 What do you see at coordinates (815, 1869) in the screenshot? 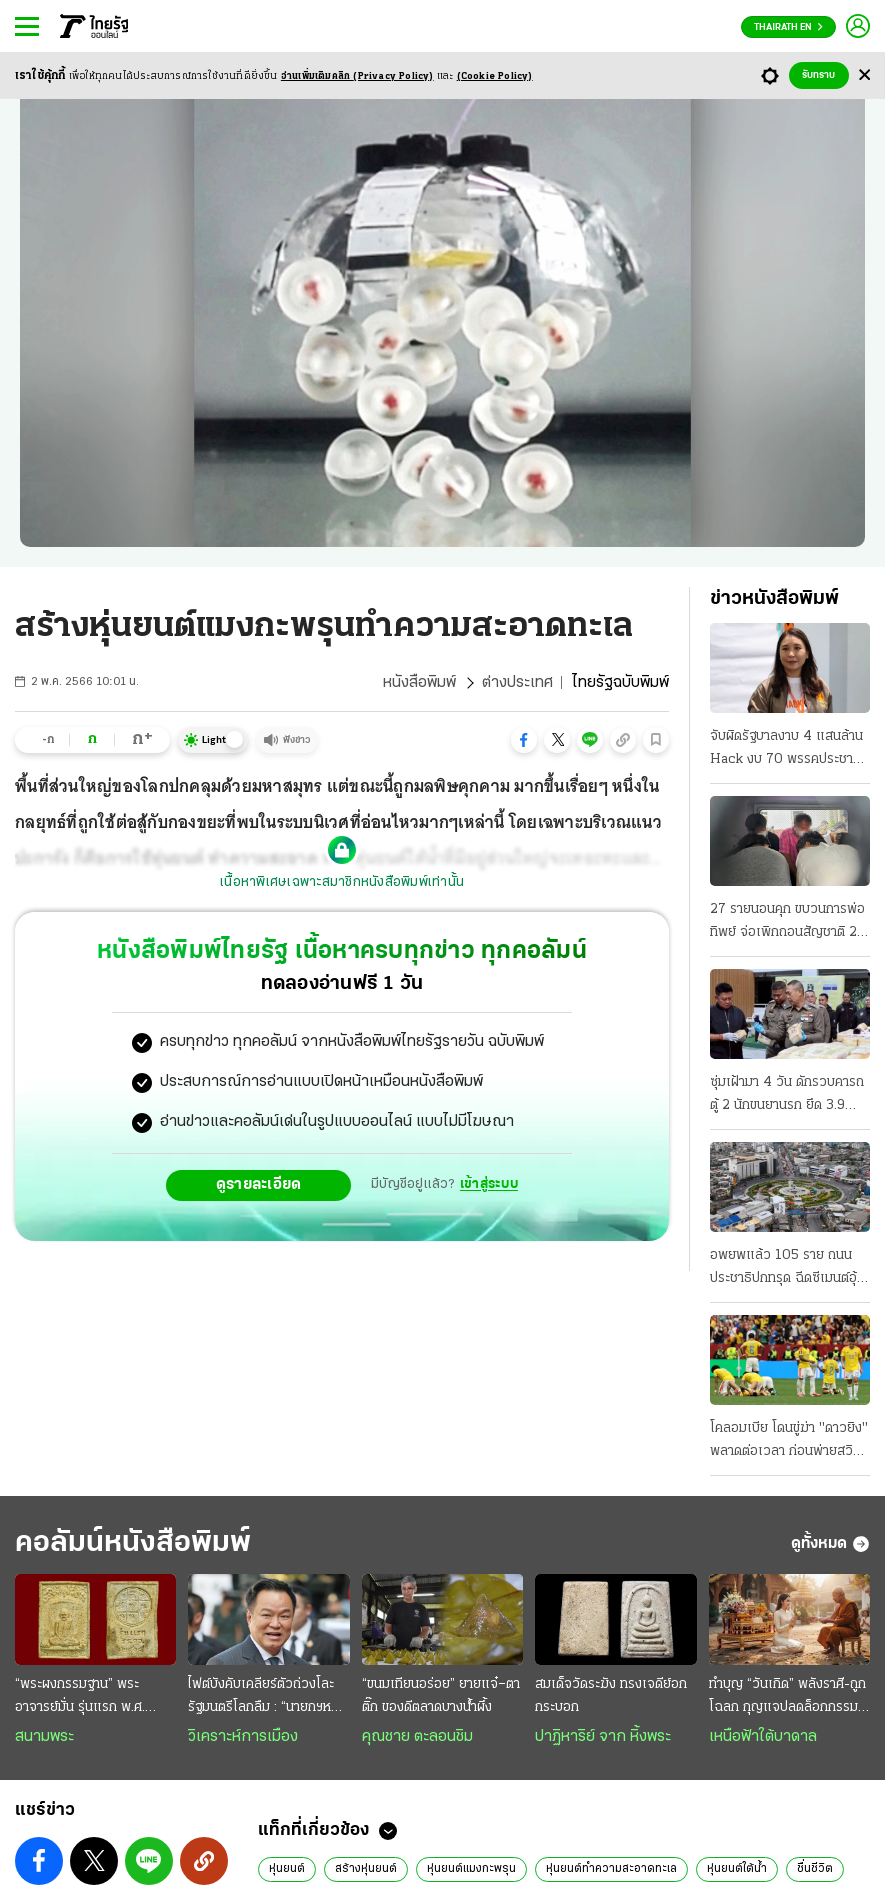
I see `ชื่นชีวิต` at bounding box center [815, 1869].